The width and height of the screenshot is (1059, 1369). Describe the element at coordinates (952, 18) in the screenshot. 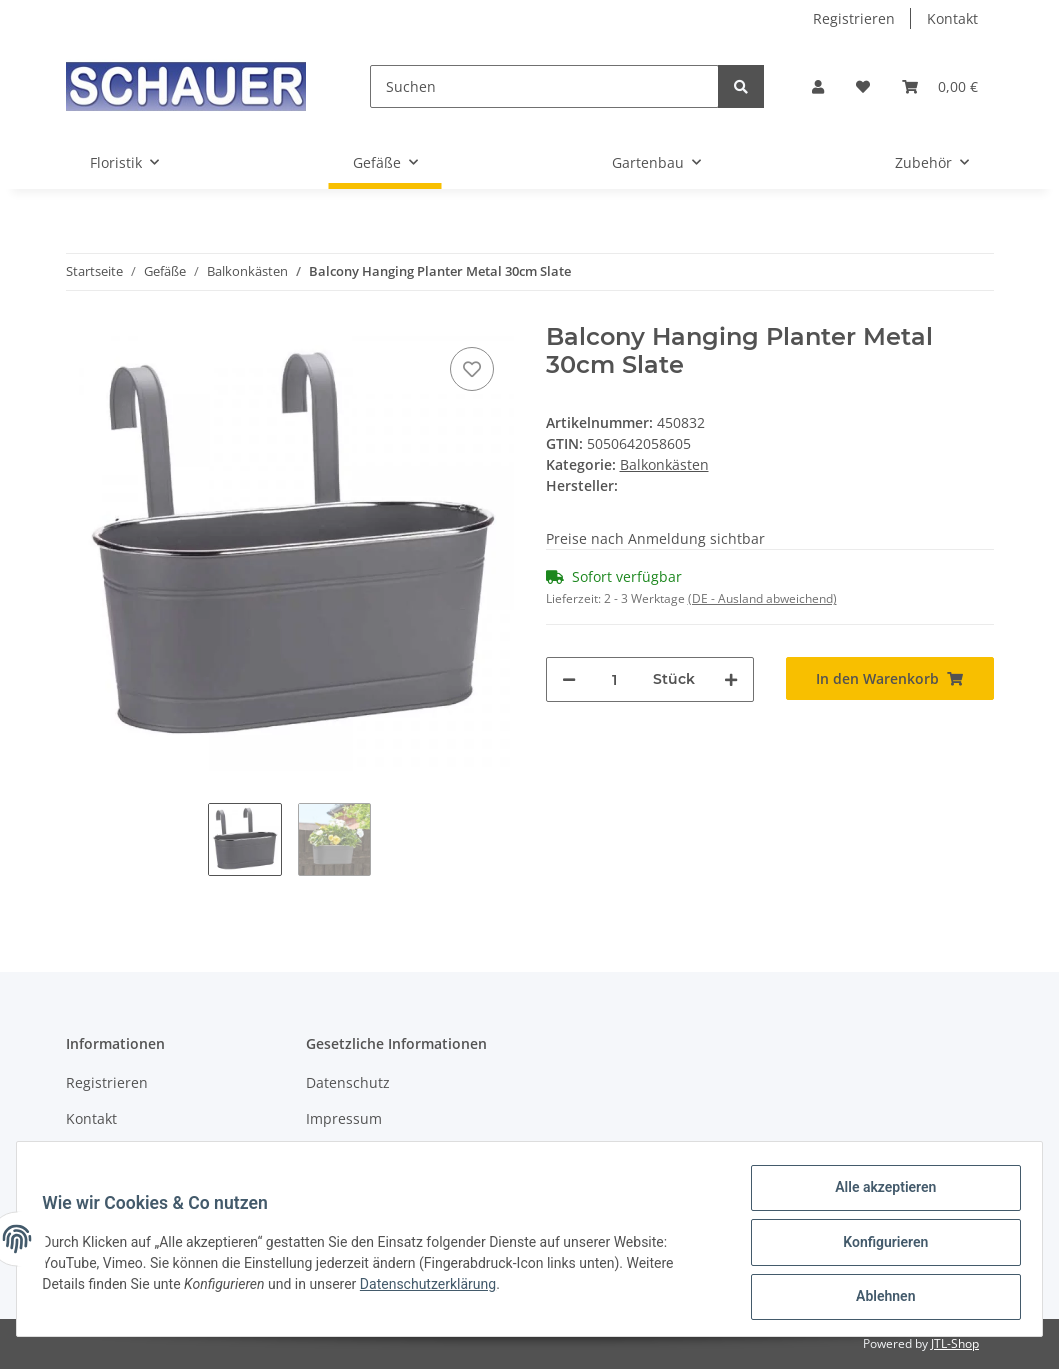

I see `Kontakt` at that location.